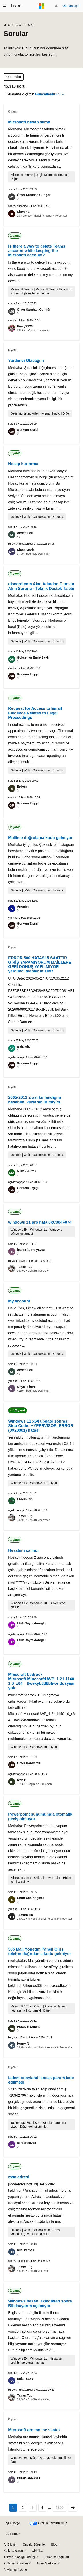 The image size is (83, 2576). What do you see at coordinates (25, 1266) in the screenshot?
I see `Tamer Tug` at bounding box center [25, 1266].